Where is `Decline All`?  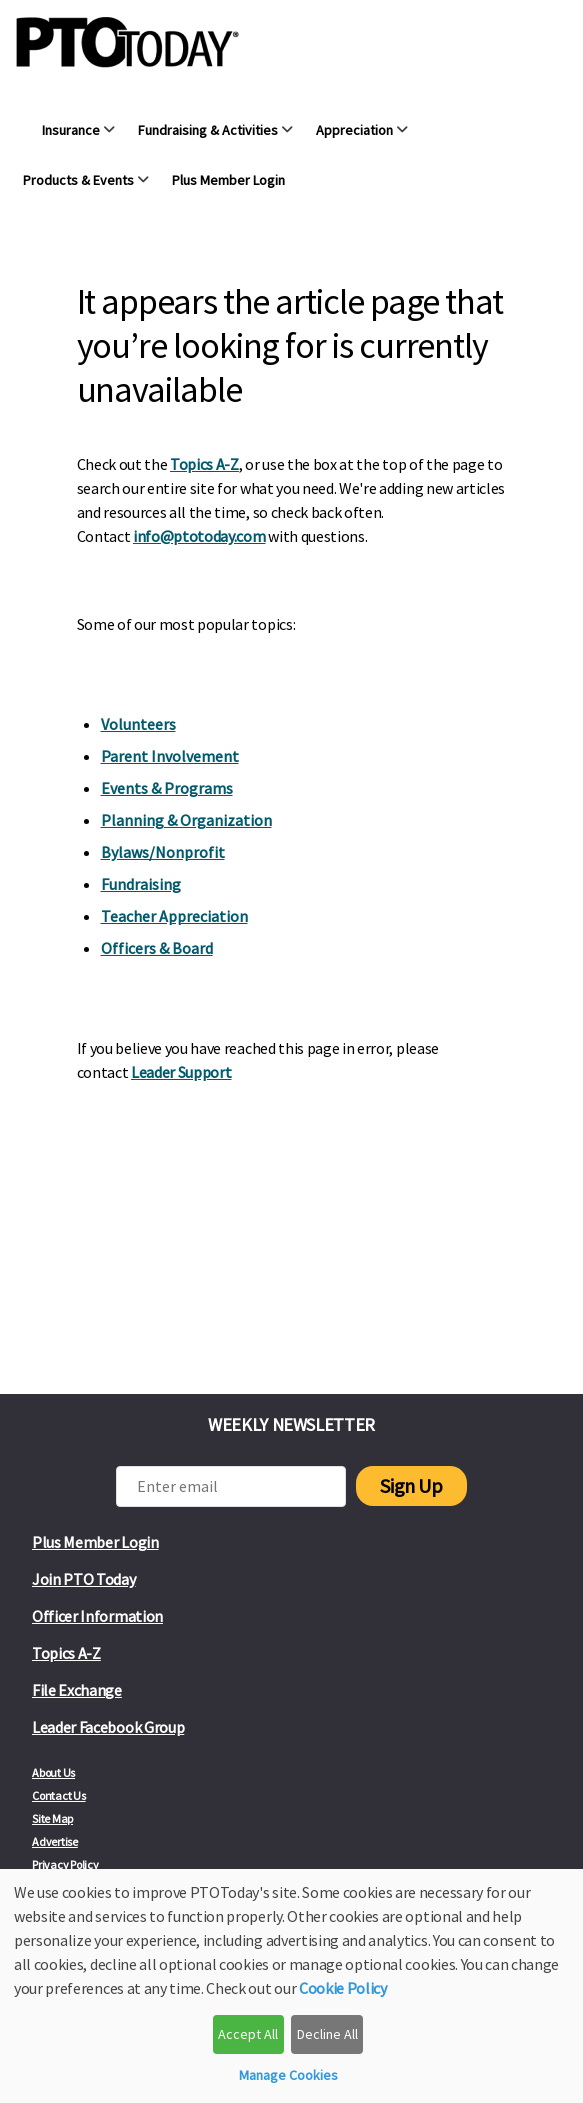
Decline All is located at coordinates (327, 2034).